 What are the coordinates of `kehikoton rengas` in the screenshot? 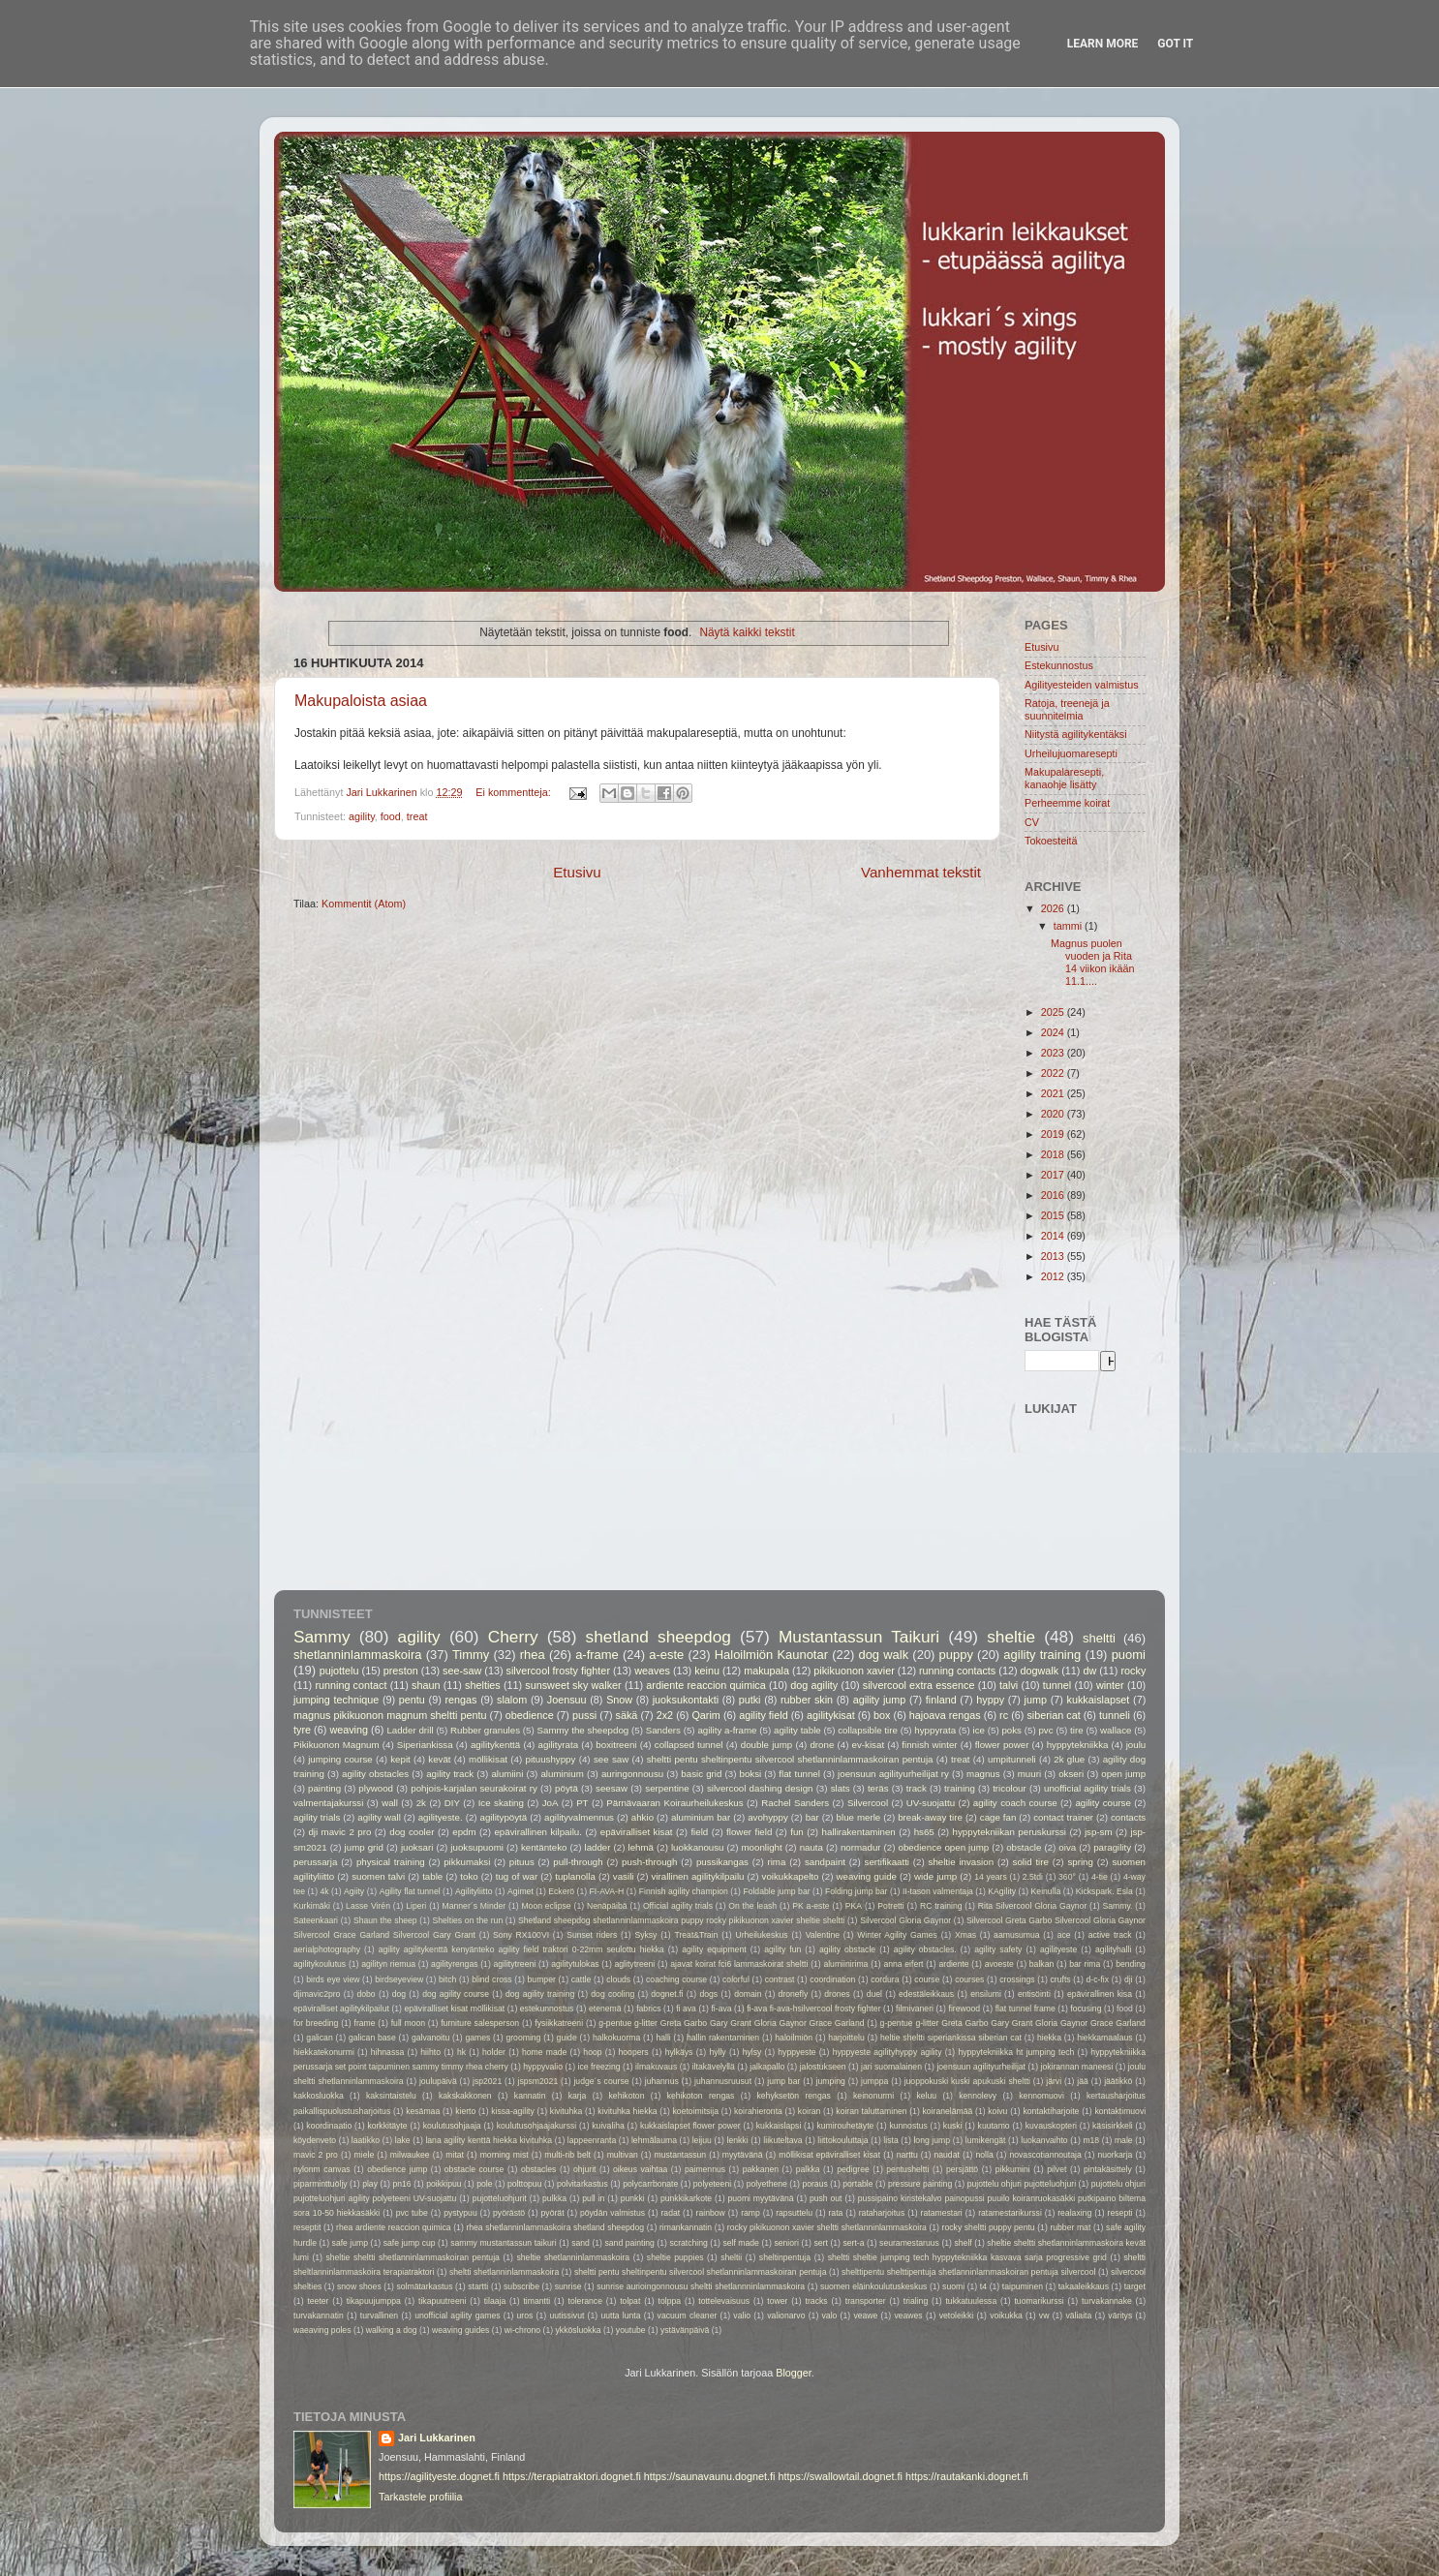 It's located at (701, 2096).